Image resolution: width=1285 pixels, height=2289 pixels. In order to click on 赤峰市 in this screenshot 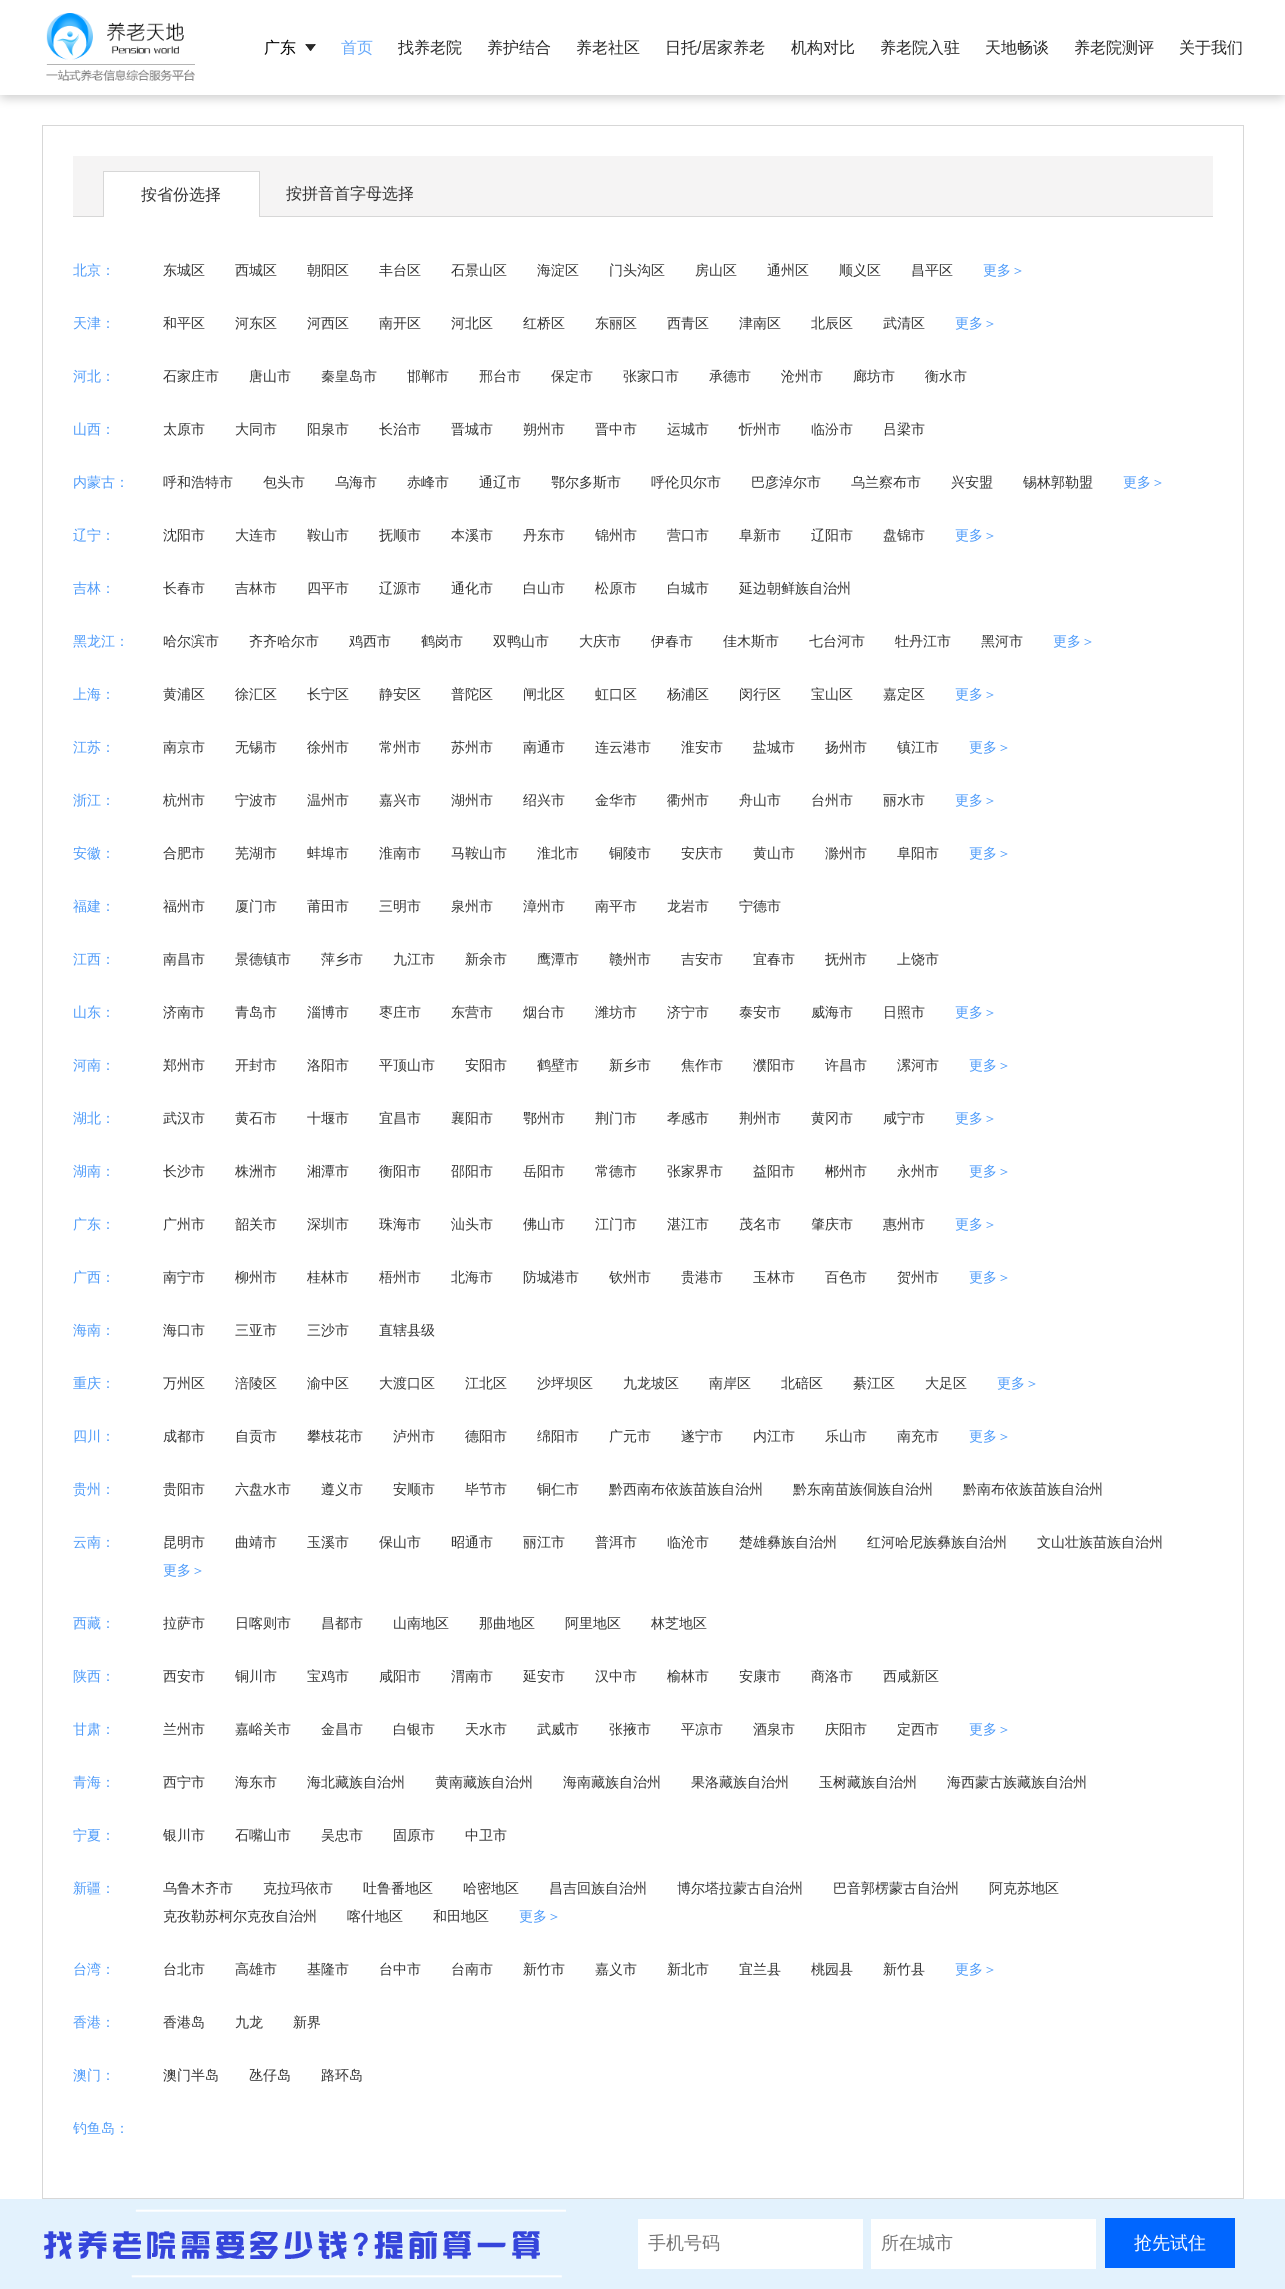, I will do `click(428, 482)`.